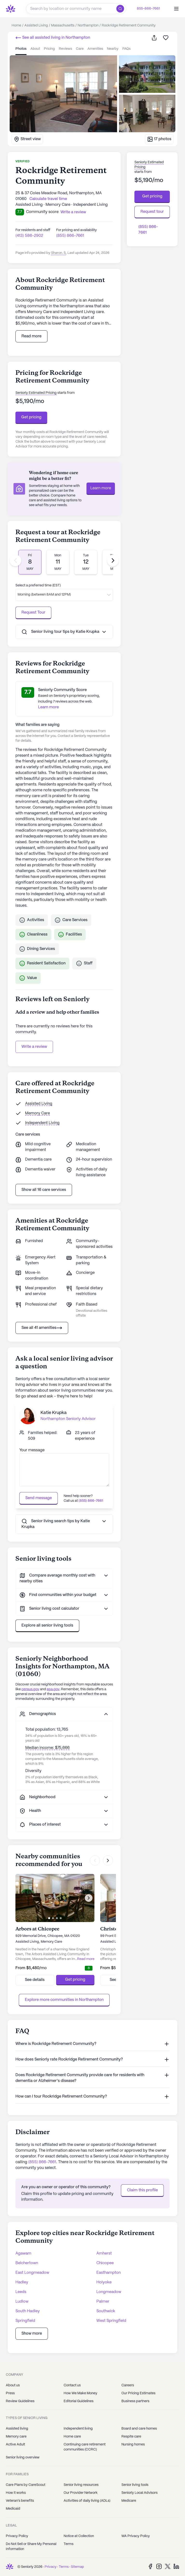 This screenshot has width=185, height=2576. What do you see at coordinates (41, 1328) in the screenshot?
I see `See all 41 amenities` at bounding box center [41, 1328].